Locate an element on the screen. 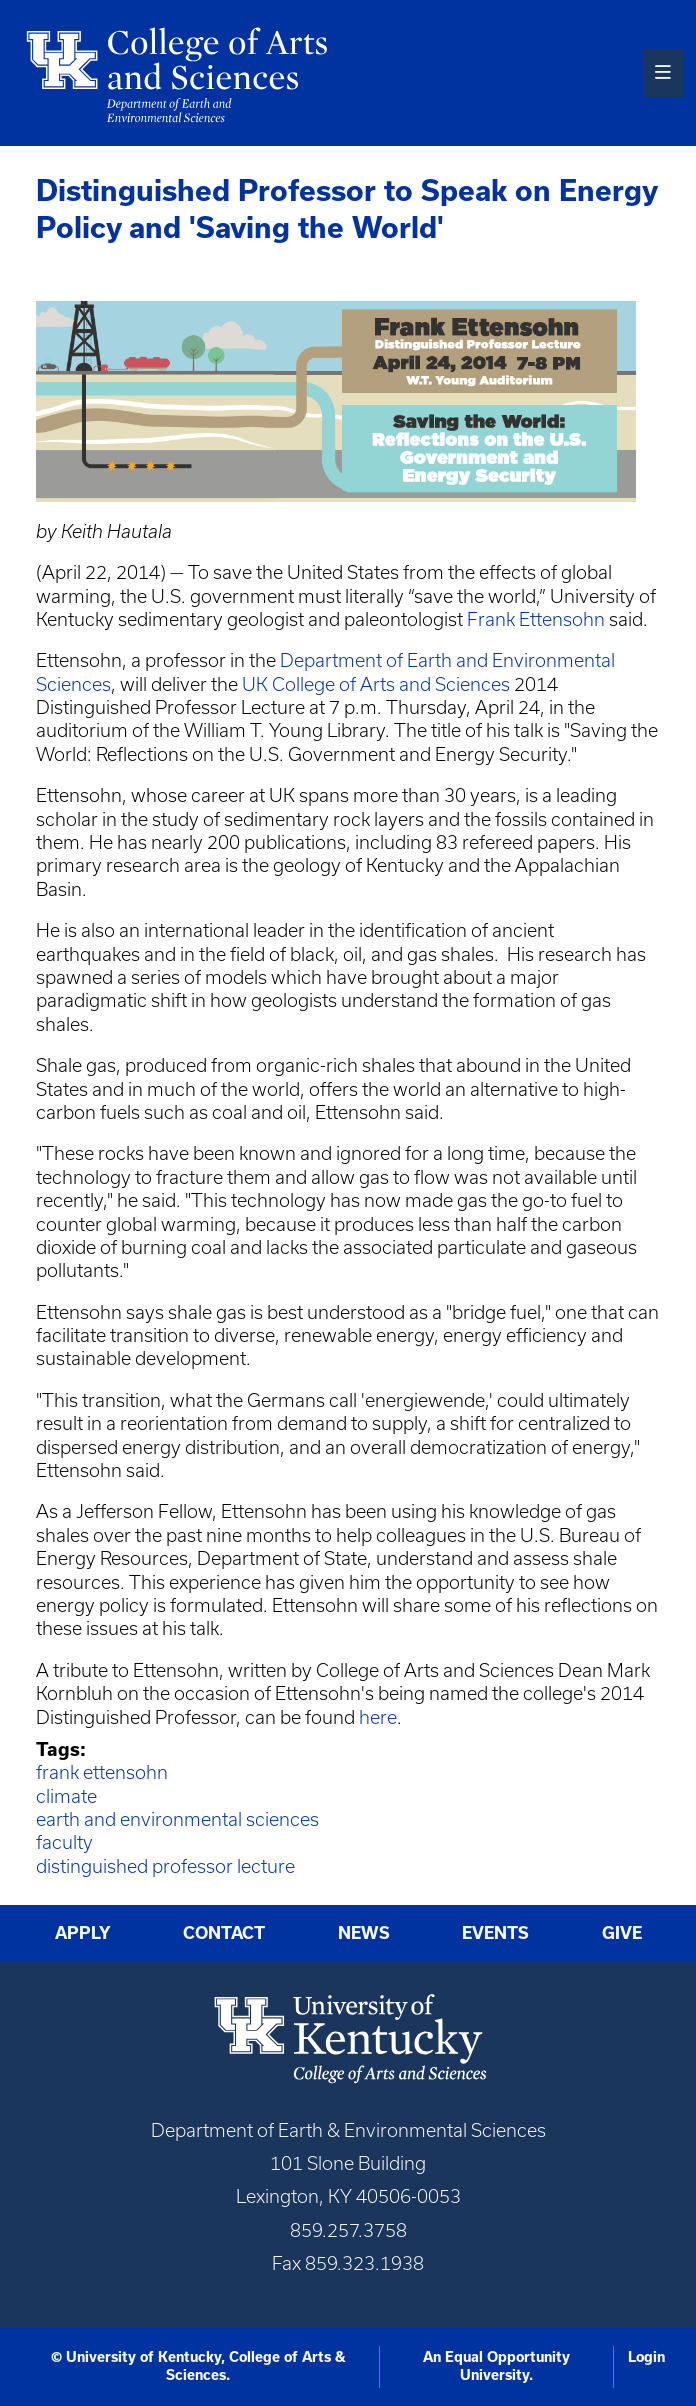  News is located at coordinates (364, 1933).